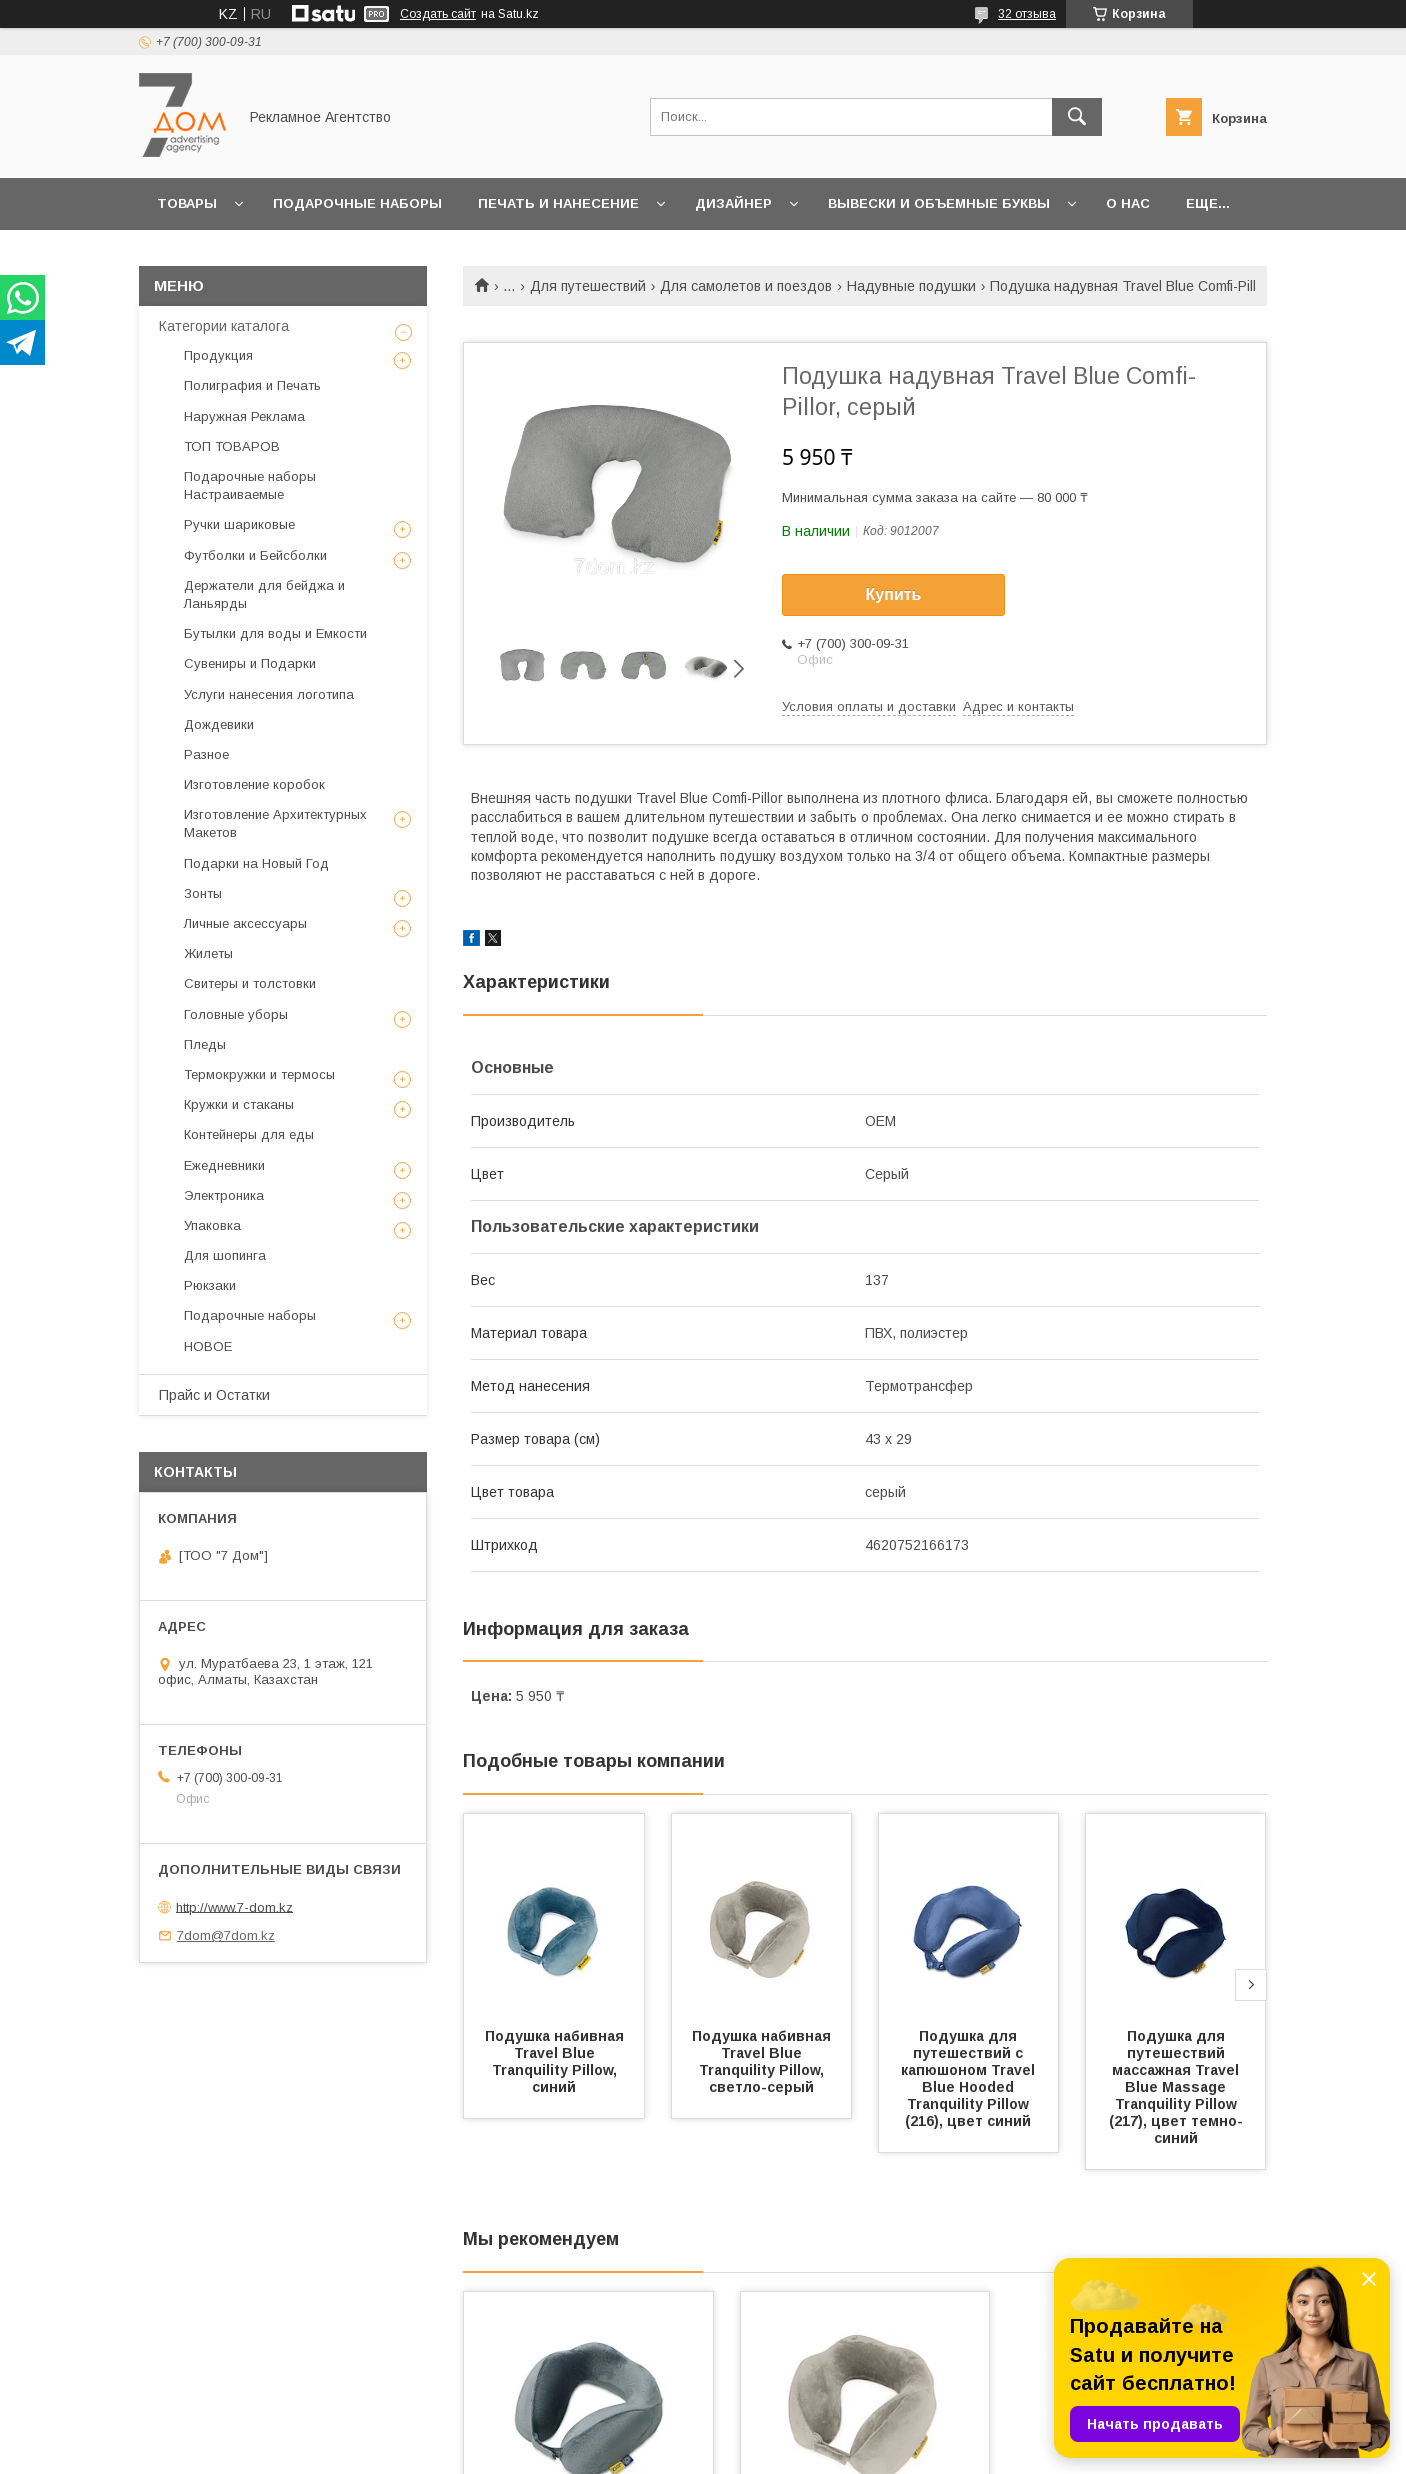 This screenshot has height=2474, width=1406. Describe the element at coordinates (939, 203) in the screenshot. I see `Вывески и объемные буквы` at that location.